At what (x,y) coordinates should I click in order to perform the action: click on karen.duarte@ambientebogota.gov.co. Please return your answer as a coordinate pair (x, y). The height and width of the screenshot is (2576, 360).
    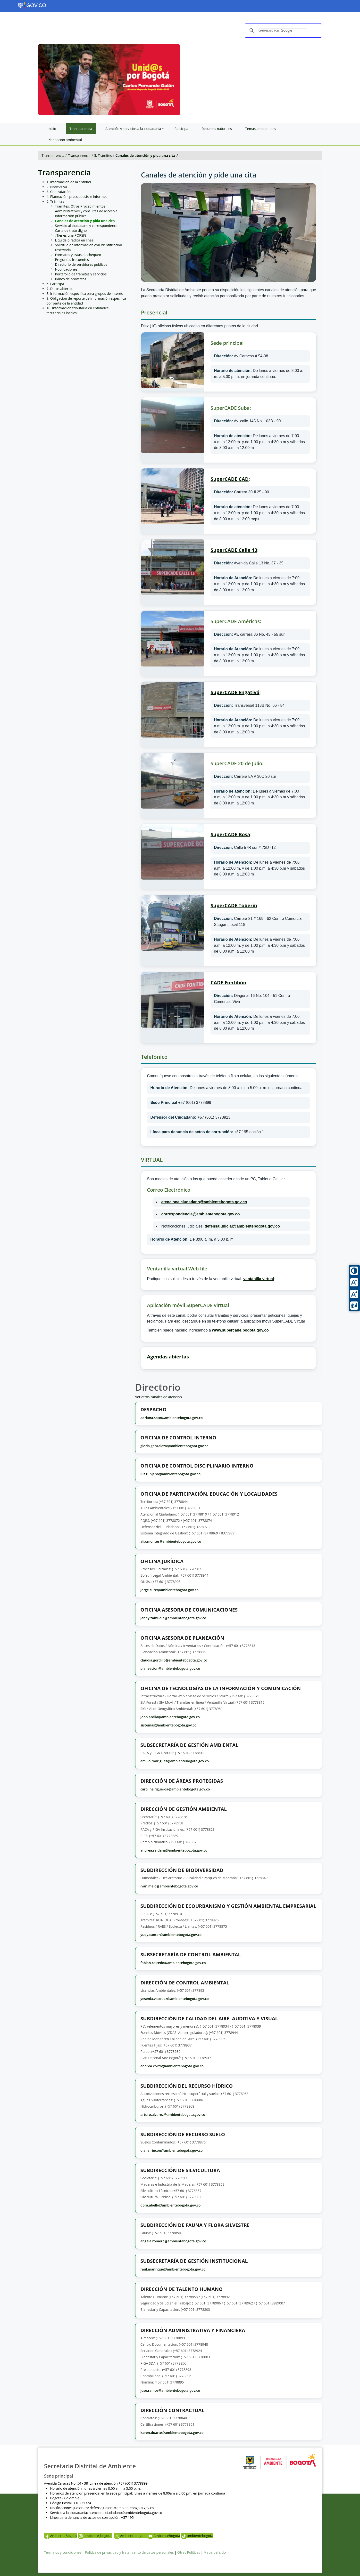
    Looking at the image, I should click on (171, 2432).